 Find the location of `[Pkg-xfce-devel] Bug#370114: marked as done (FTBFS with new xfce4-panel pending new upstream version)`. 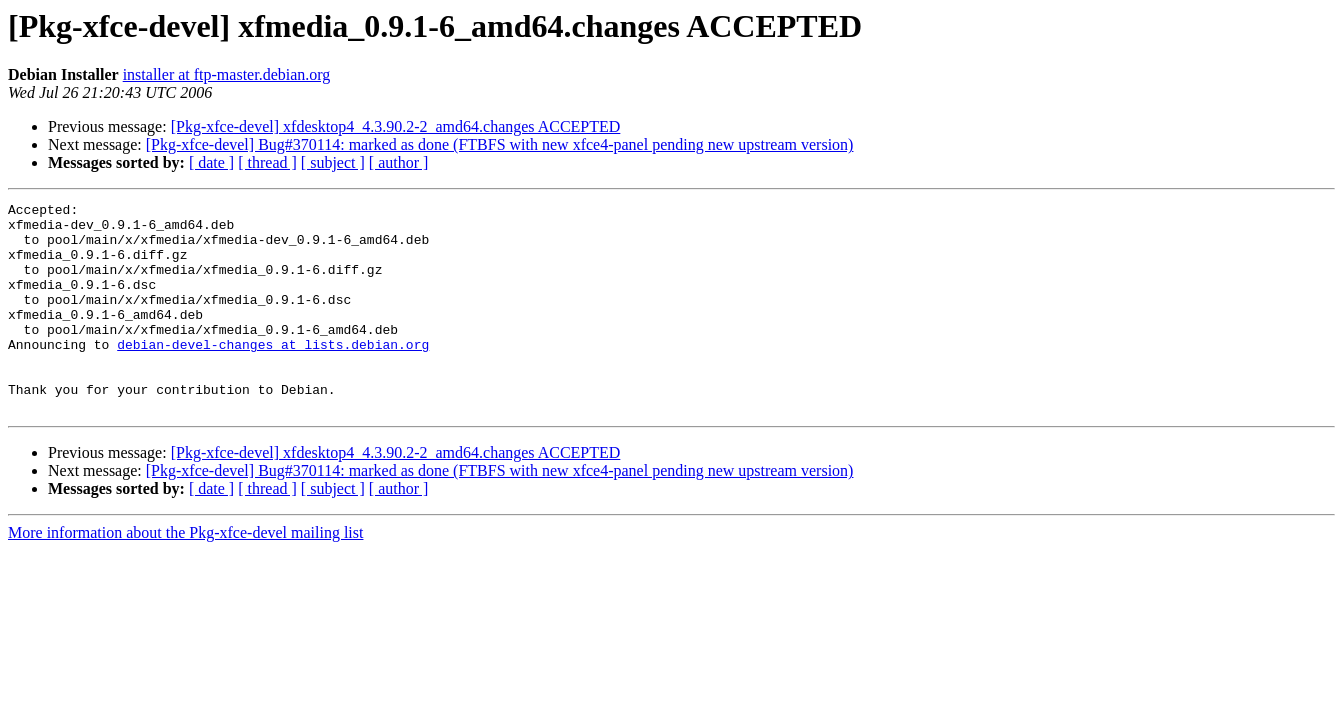

[Pkg-xfce-devel] Bug#370114: marked as done (FTBFS with new xfce4-panel pending new upstream version) is located at coordinates (500, 144).